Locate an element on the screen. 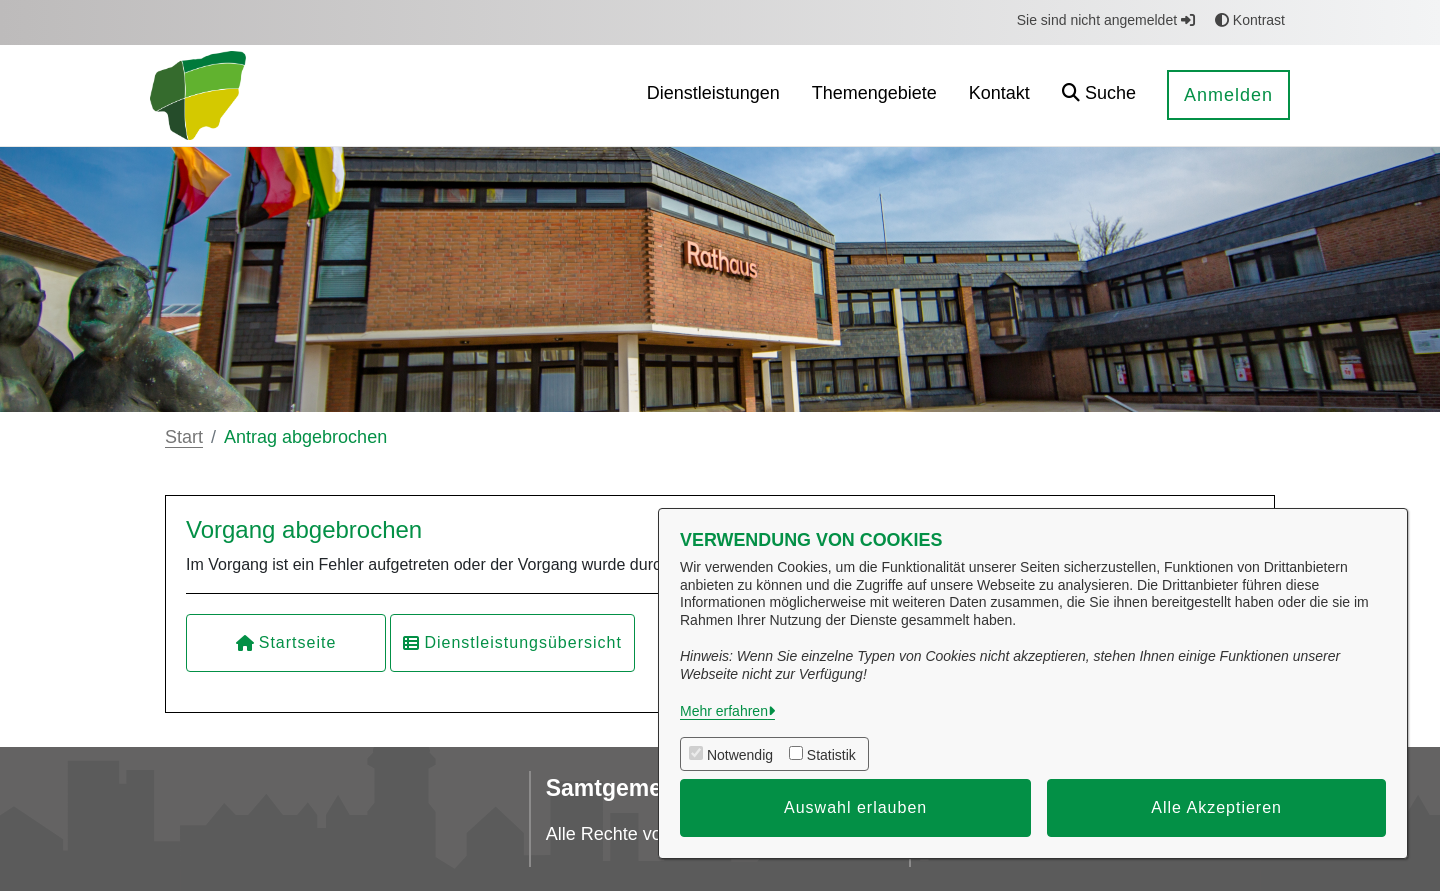 The width and height of the screenshot is (1440, 891). Kontrast [button] is located at coordinates (1250, 20).